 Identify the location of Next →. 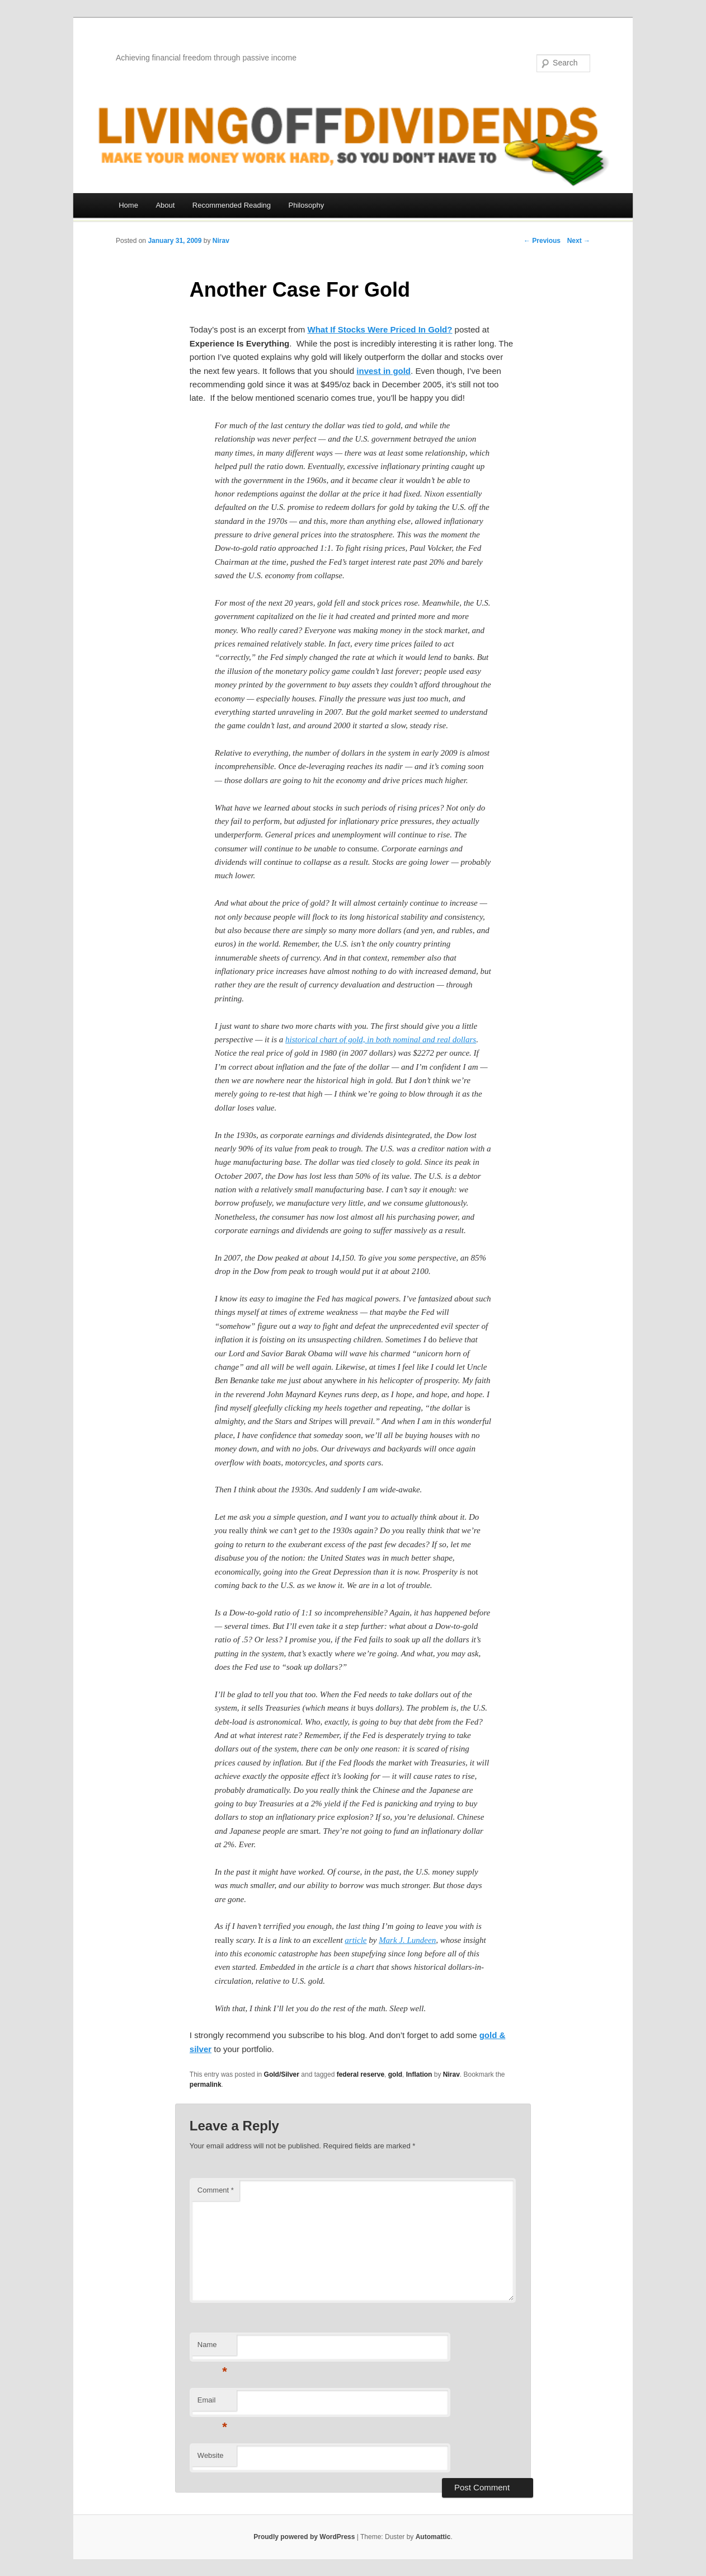
(578, 241).